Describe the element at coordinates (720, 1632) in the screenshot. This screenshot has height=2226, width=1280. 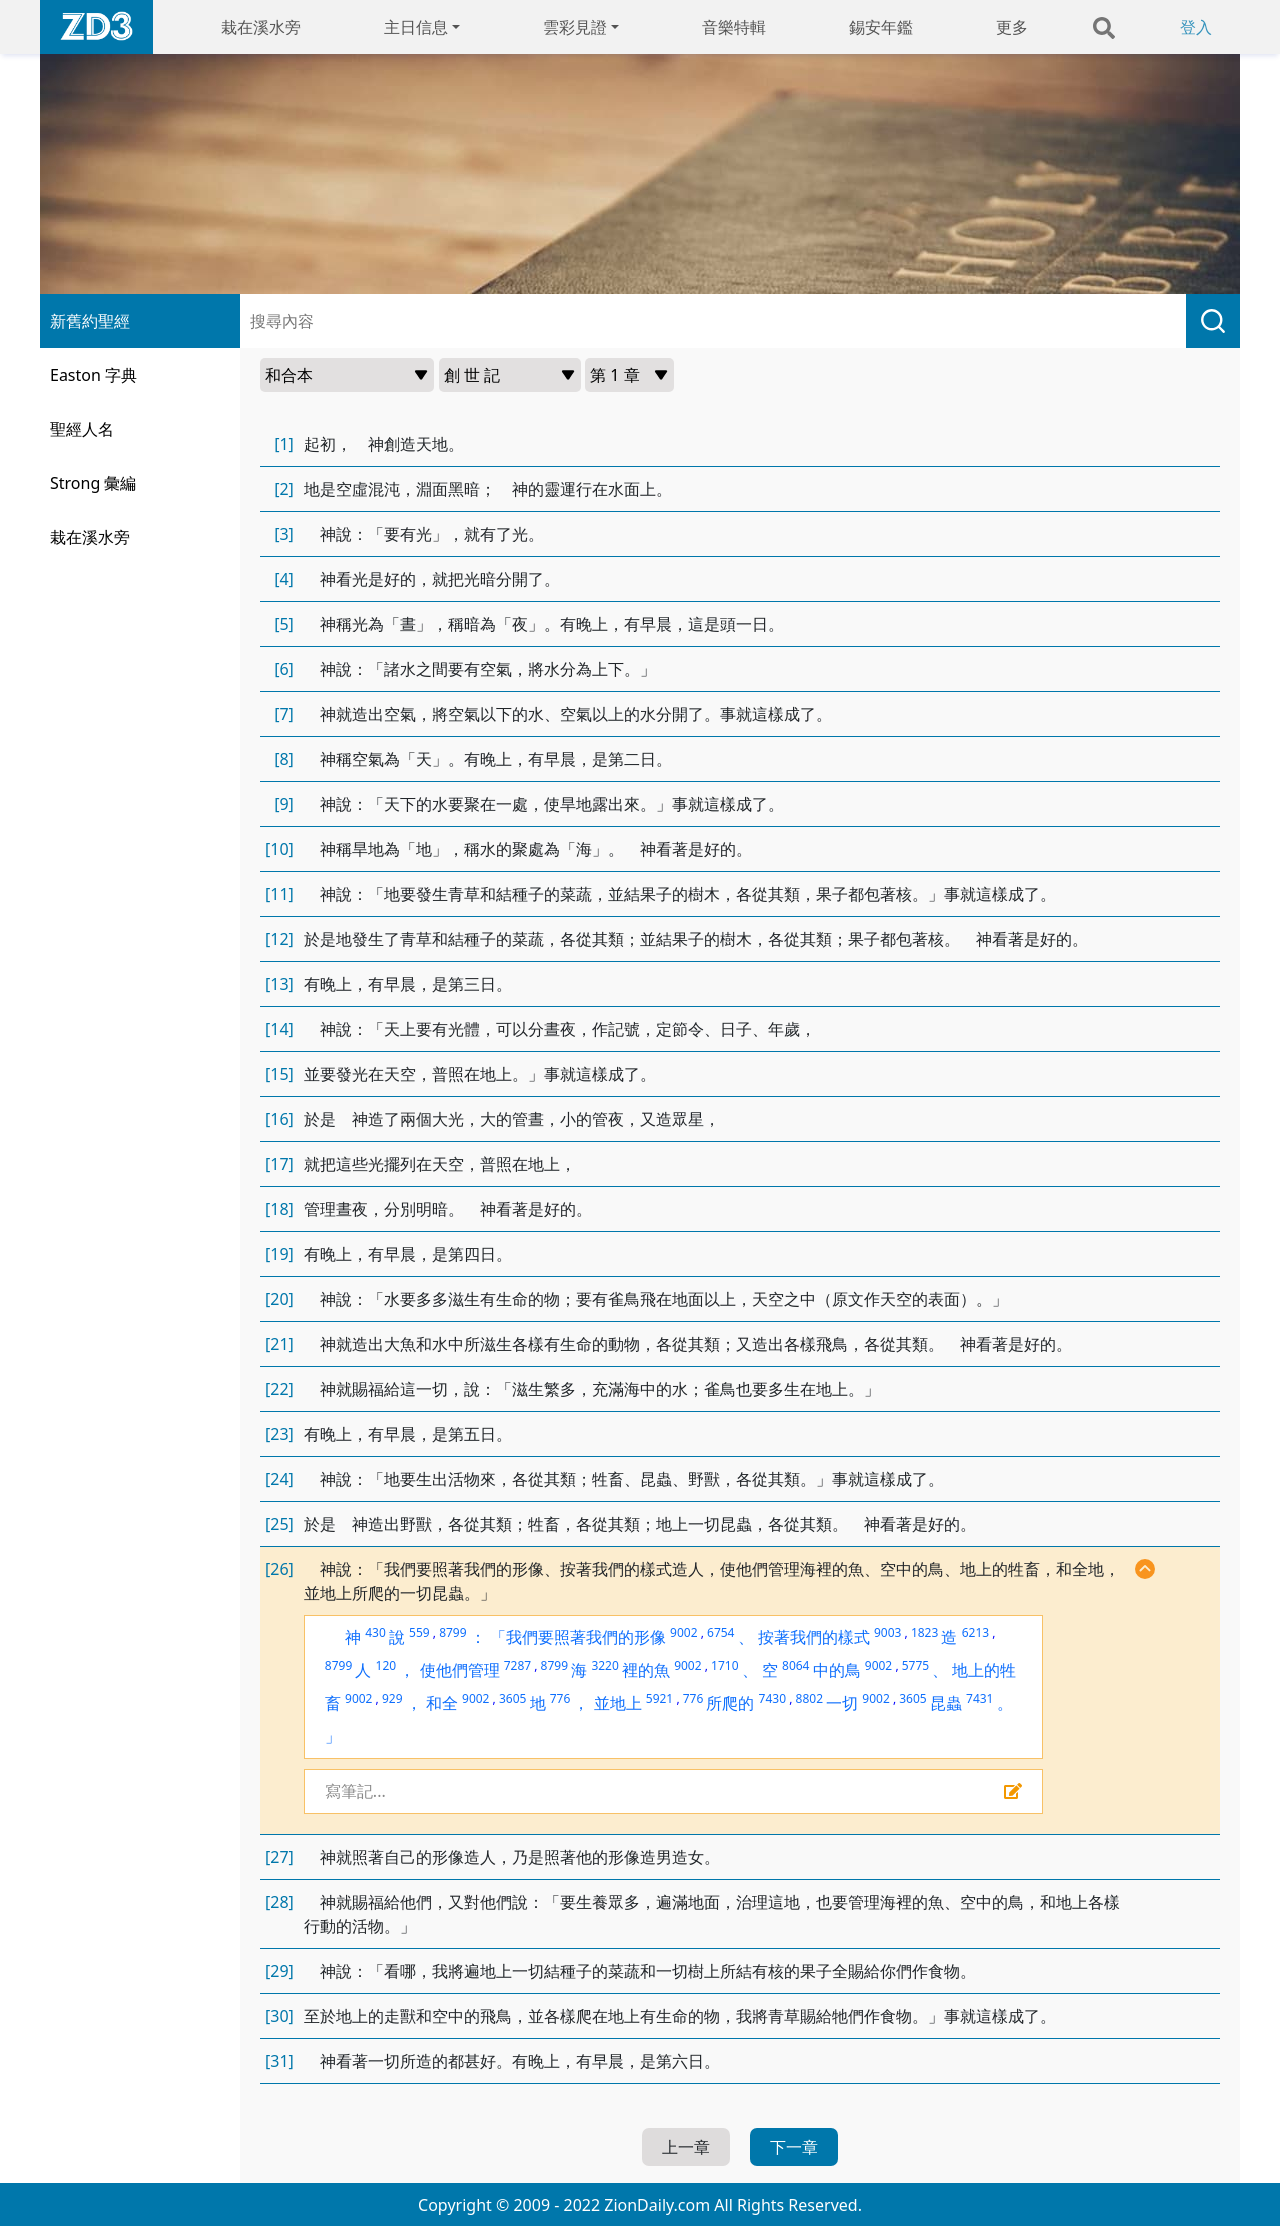
I see `6754` at that location.